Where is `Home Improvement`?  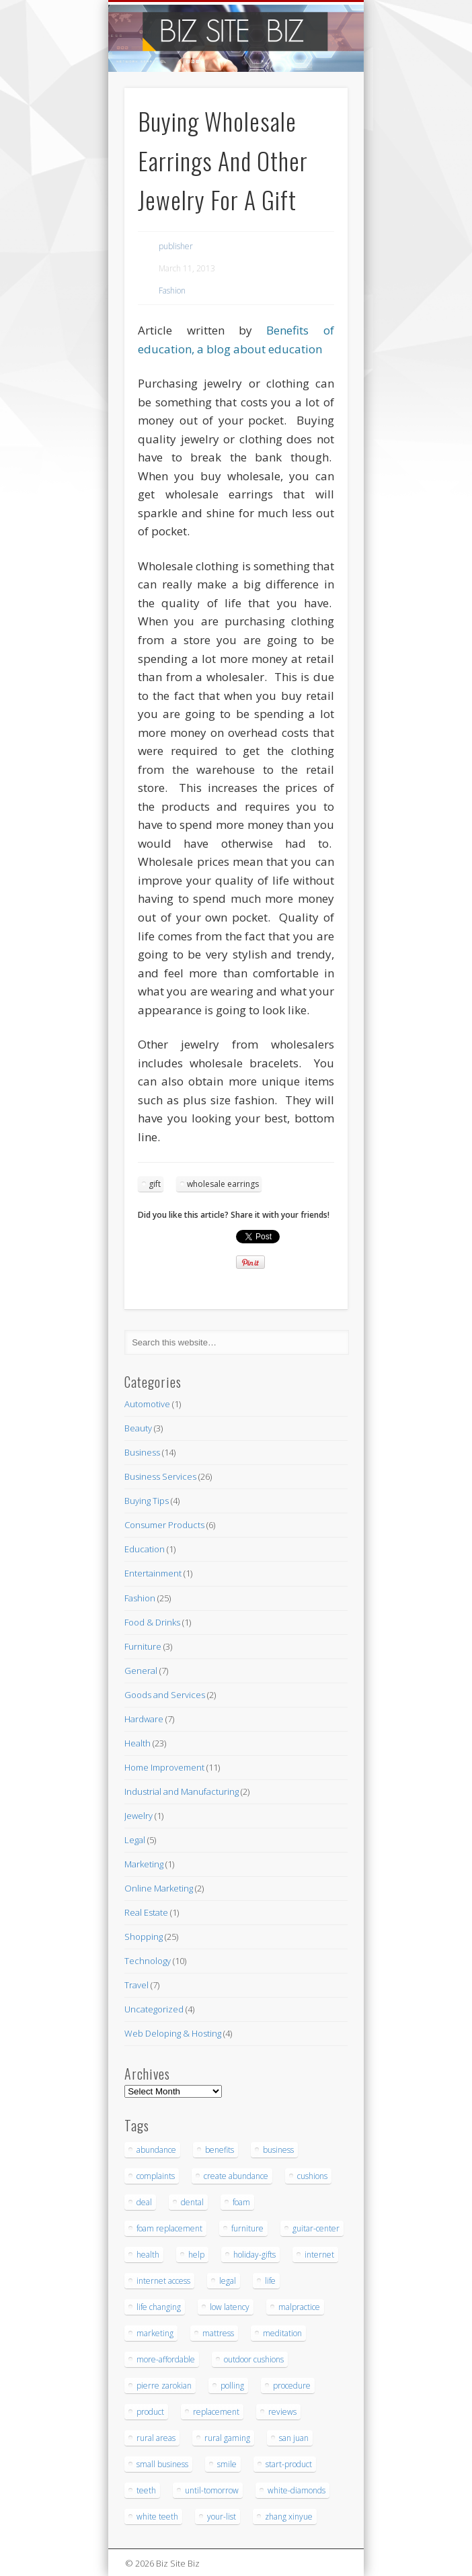
Home Improvement is located at coordinates (164, 1767).